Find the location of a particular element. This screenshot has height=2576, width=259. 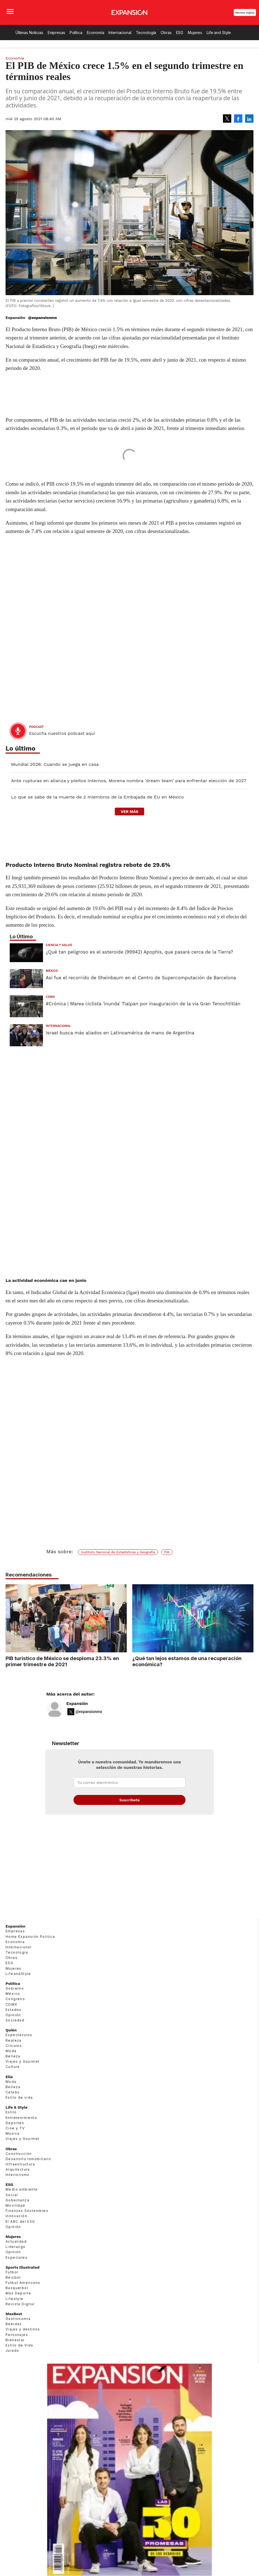

Economía is located at coordinates (95, 32).